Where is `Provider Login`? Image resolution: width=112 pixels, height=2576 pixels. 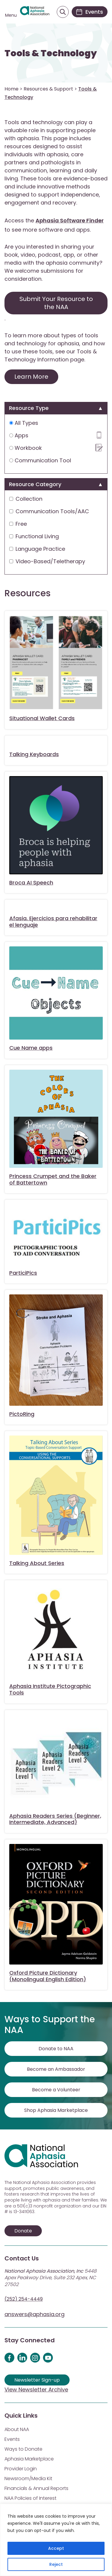
Provider Login is located at coordinates (20, 2468).